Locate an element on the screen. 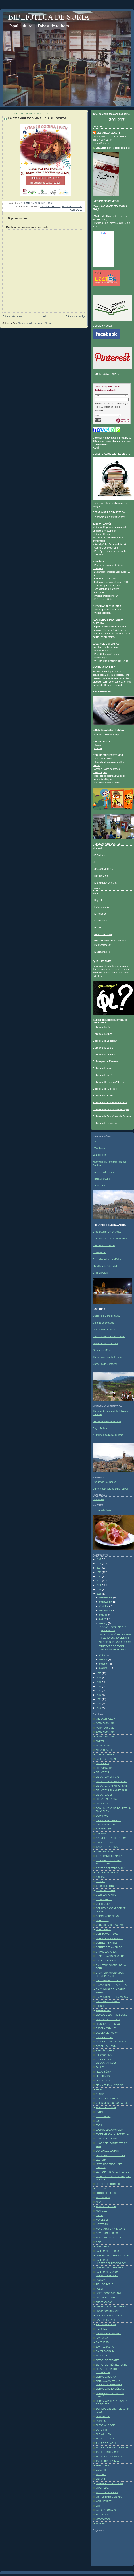 The image size is (134, 2576). CENTRES FLORALS is located at coordinates (107, 1872).